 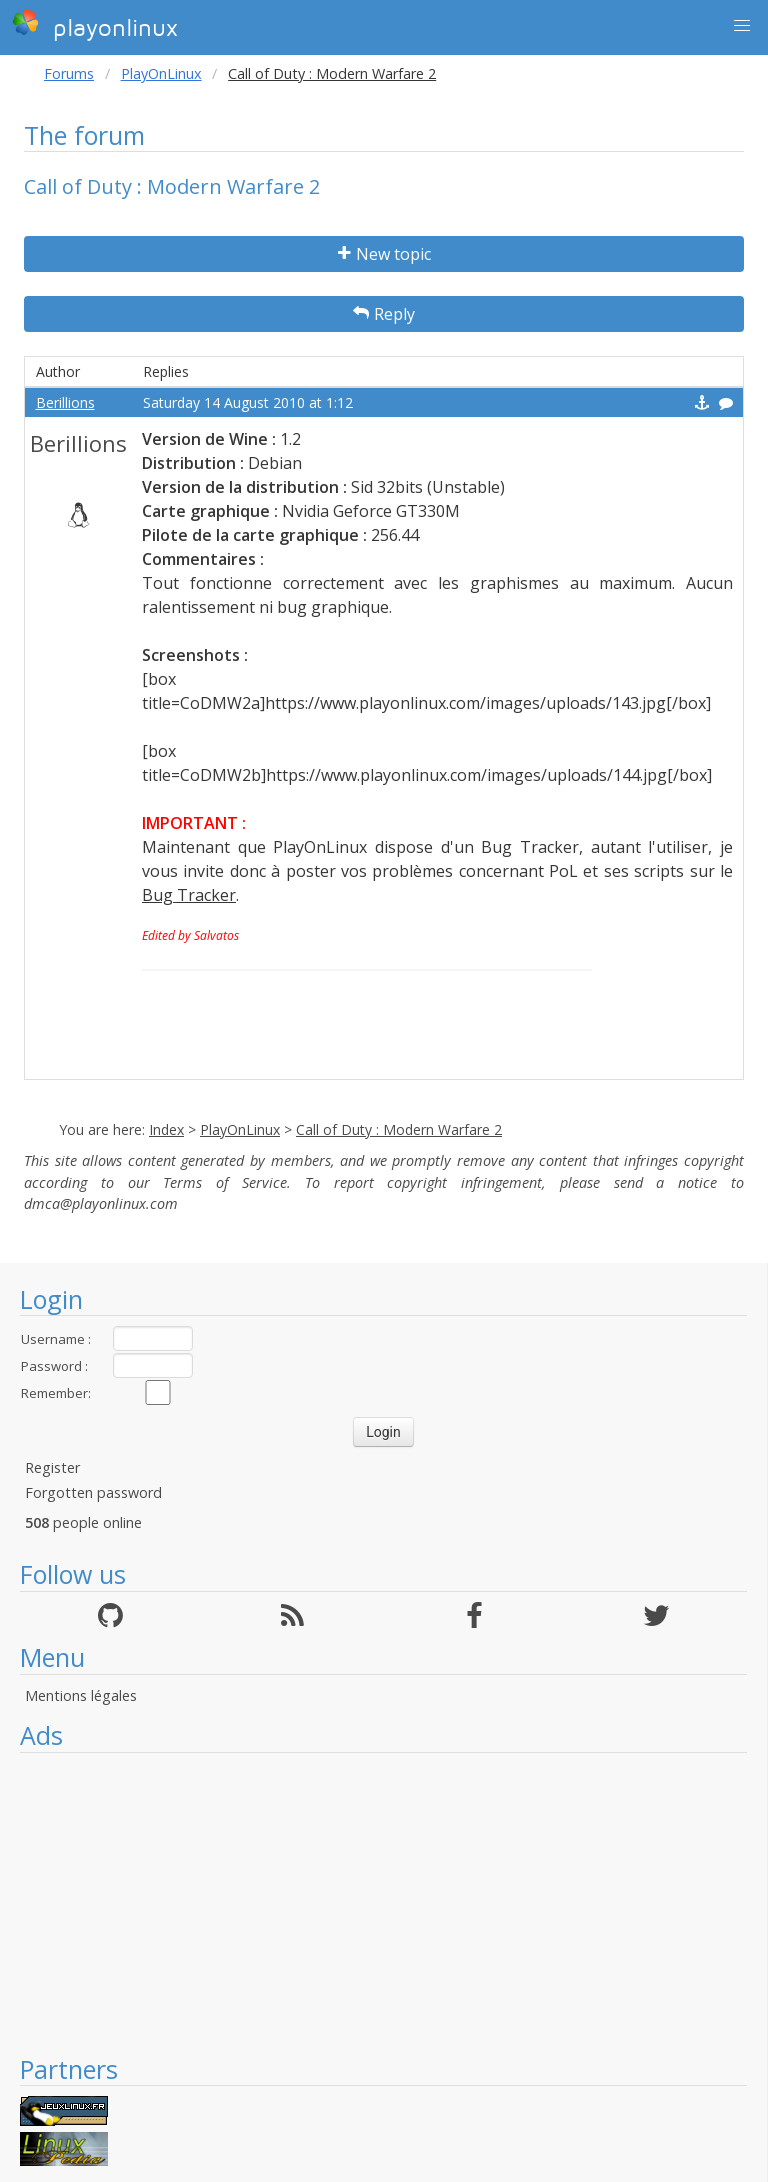 What do you see at coordinates (742, 26) in the screenshot?
I see `[button]` at bounding box center [742, 26].